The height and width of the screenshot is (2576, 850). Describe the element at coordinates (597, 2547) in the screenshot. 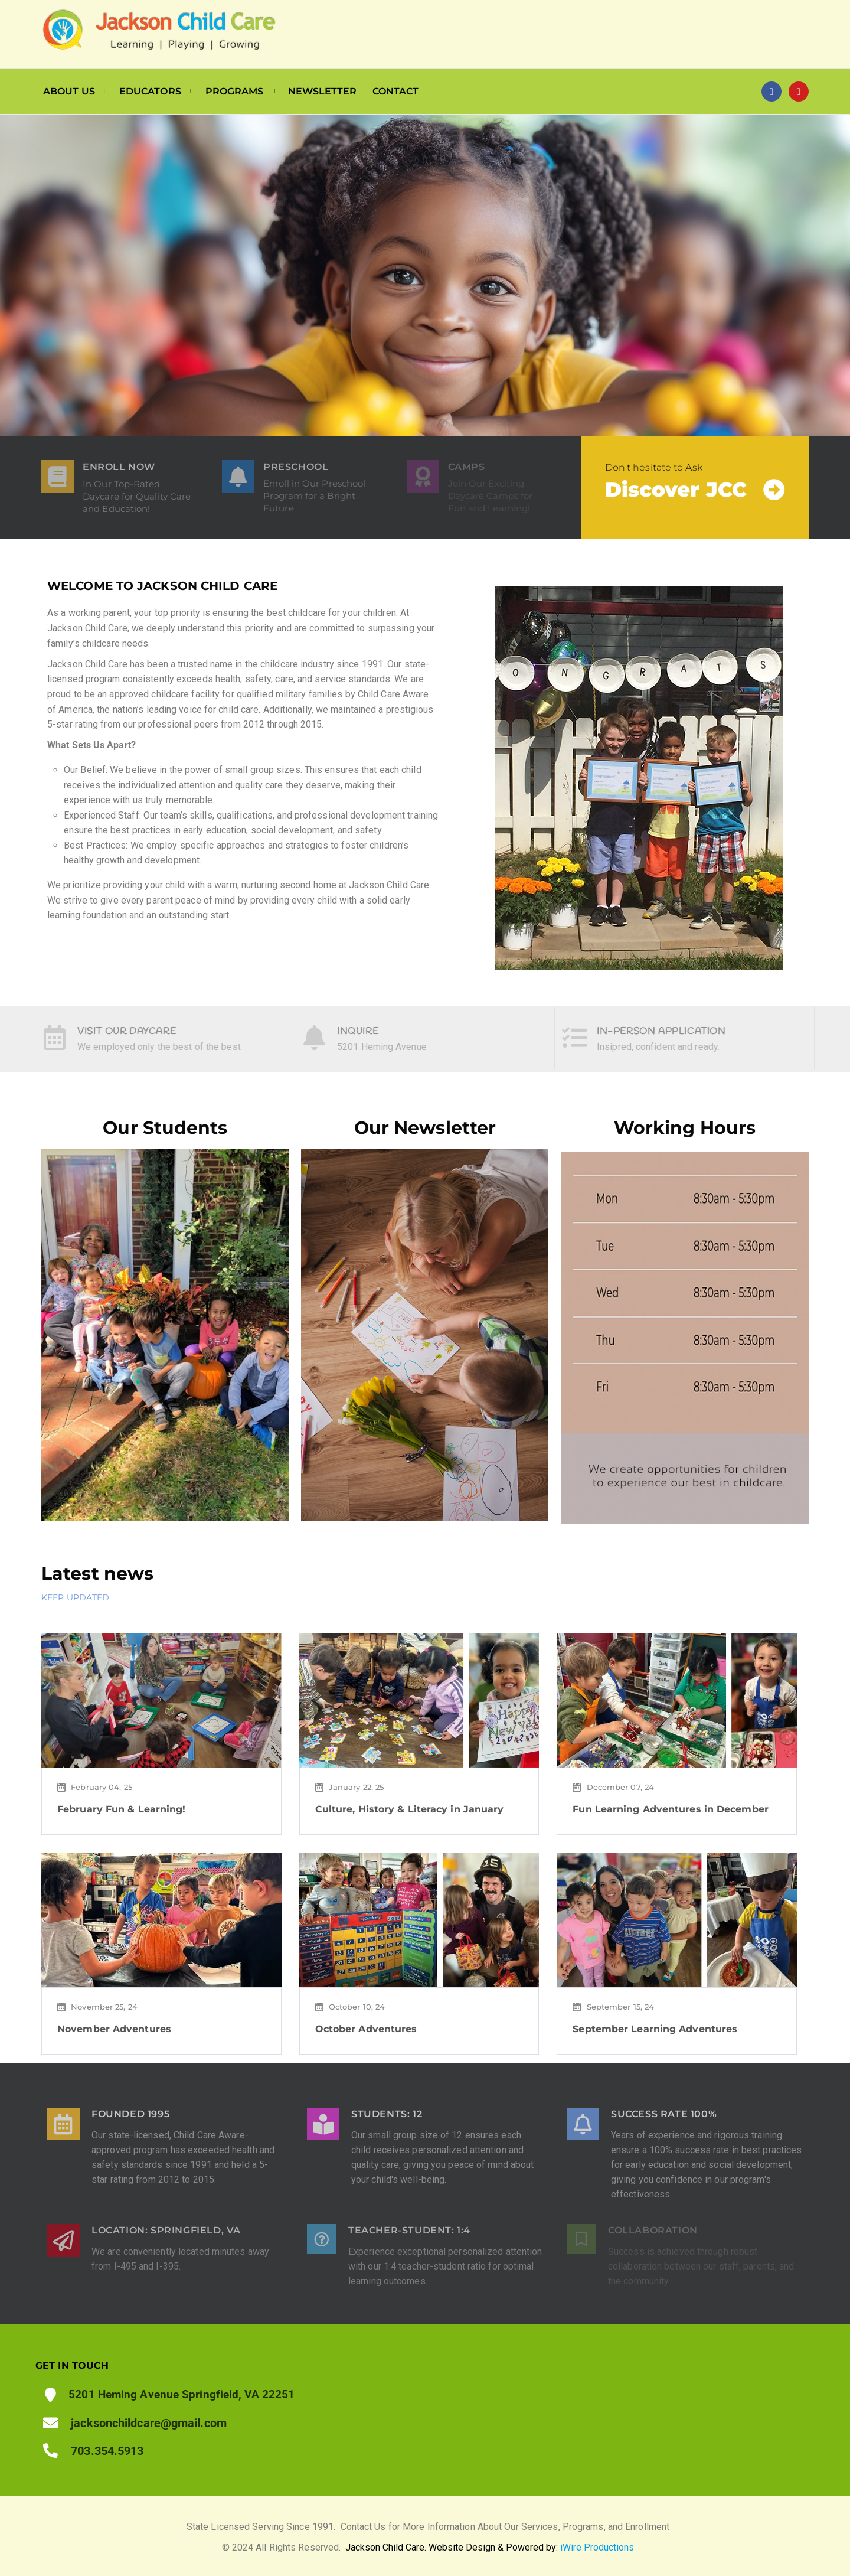

I see `iWire Productions` at that location.